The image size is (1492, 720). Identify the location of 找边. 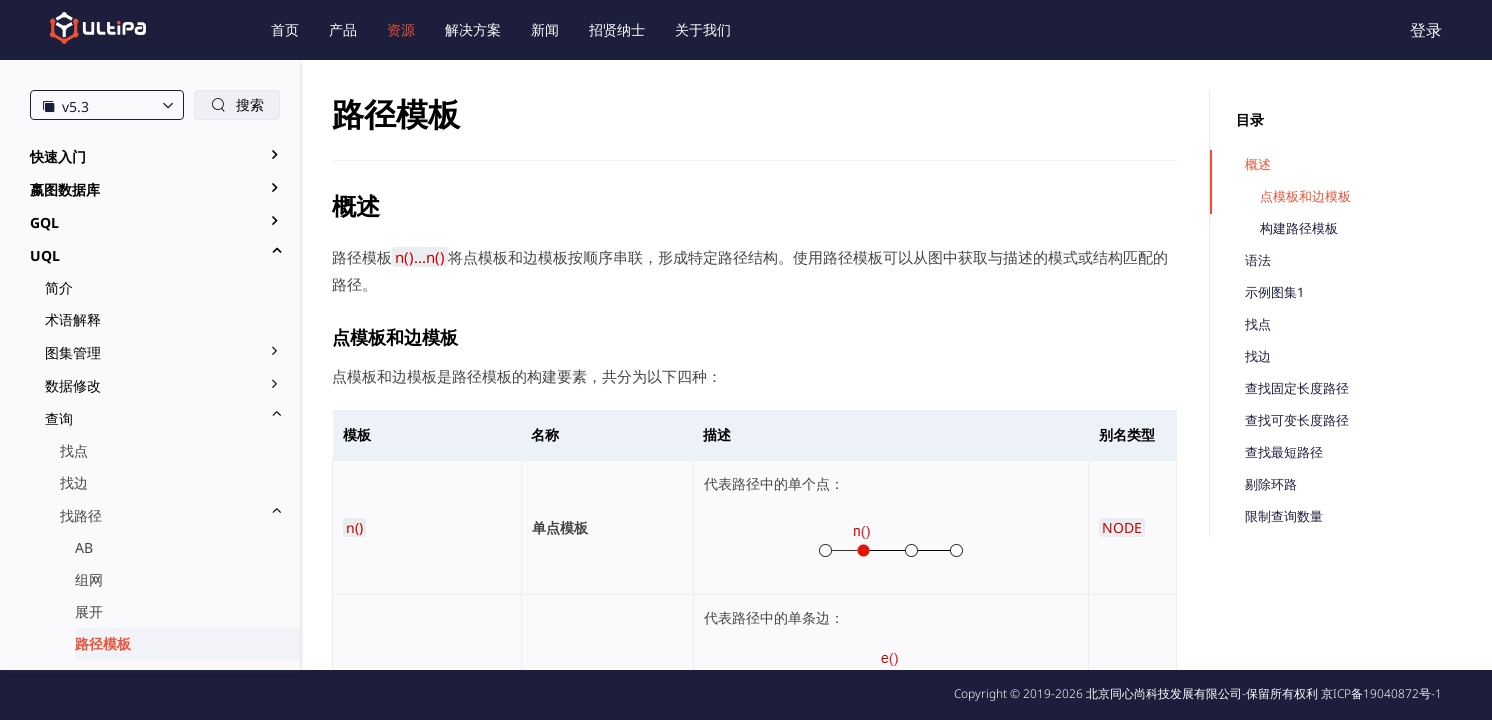
(74, 482).